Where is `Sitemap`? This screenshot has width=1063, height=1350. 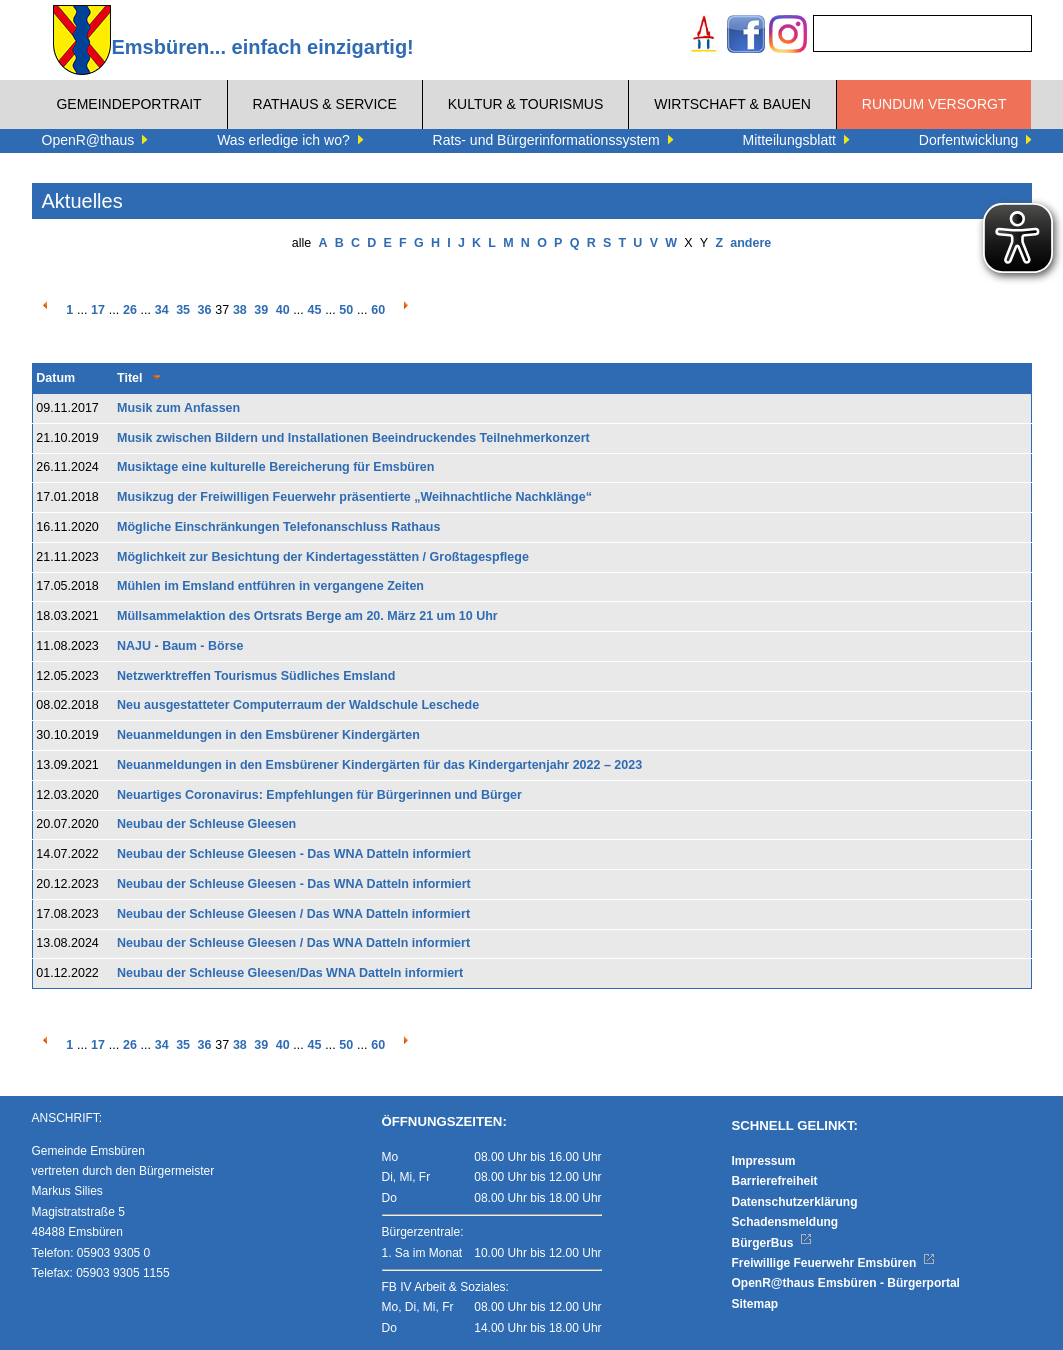
Sitemap is located at coordinates (755, 1304).